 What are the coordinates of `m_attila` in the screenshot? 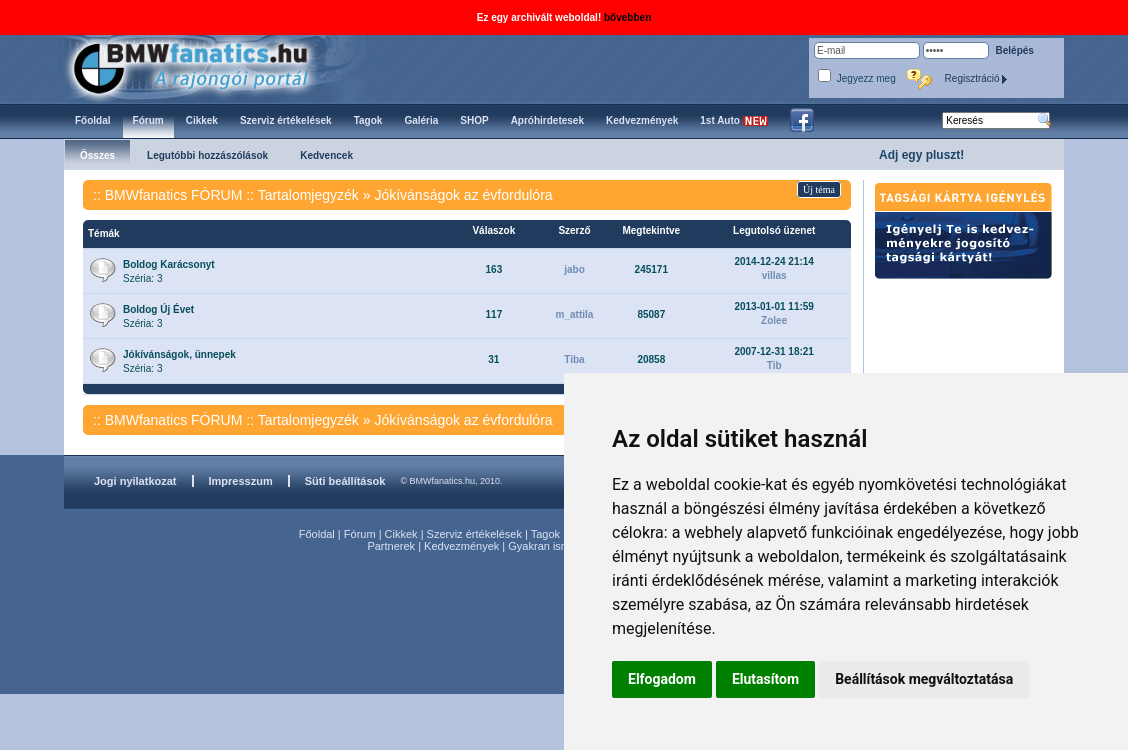 It's located at (575, 314).